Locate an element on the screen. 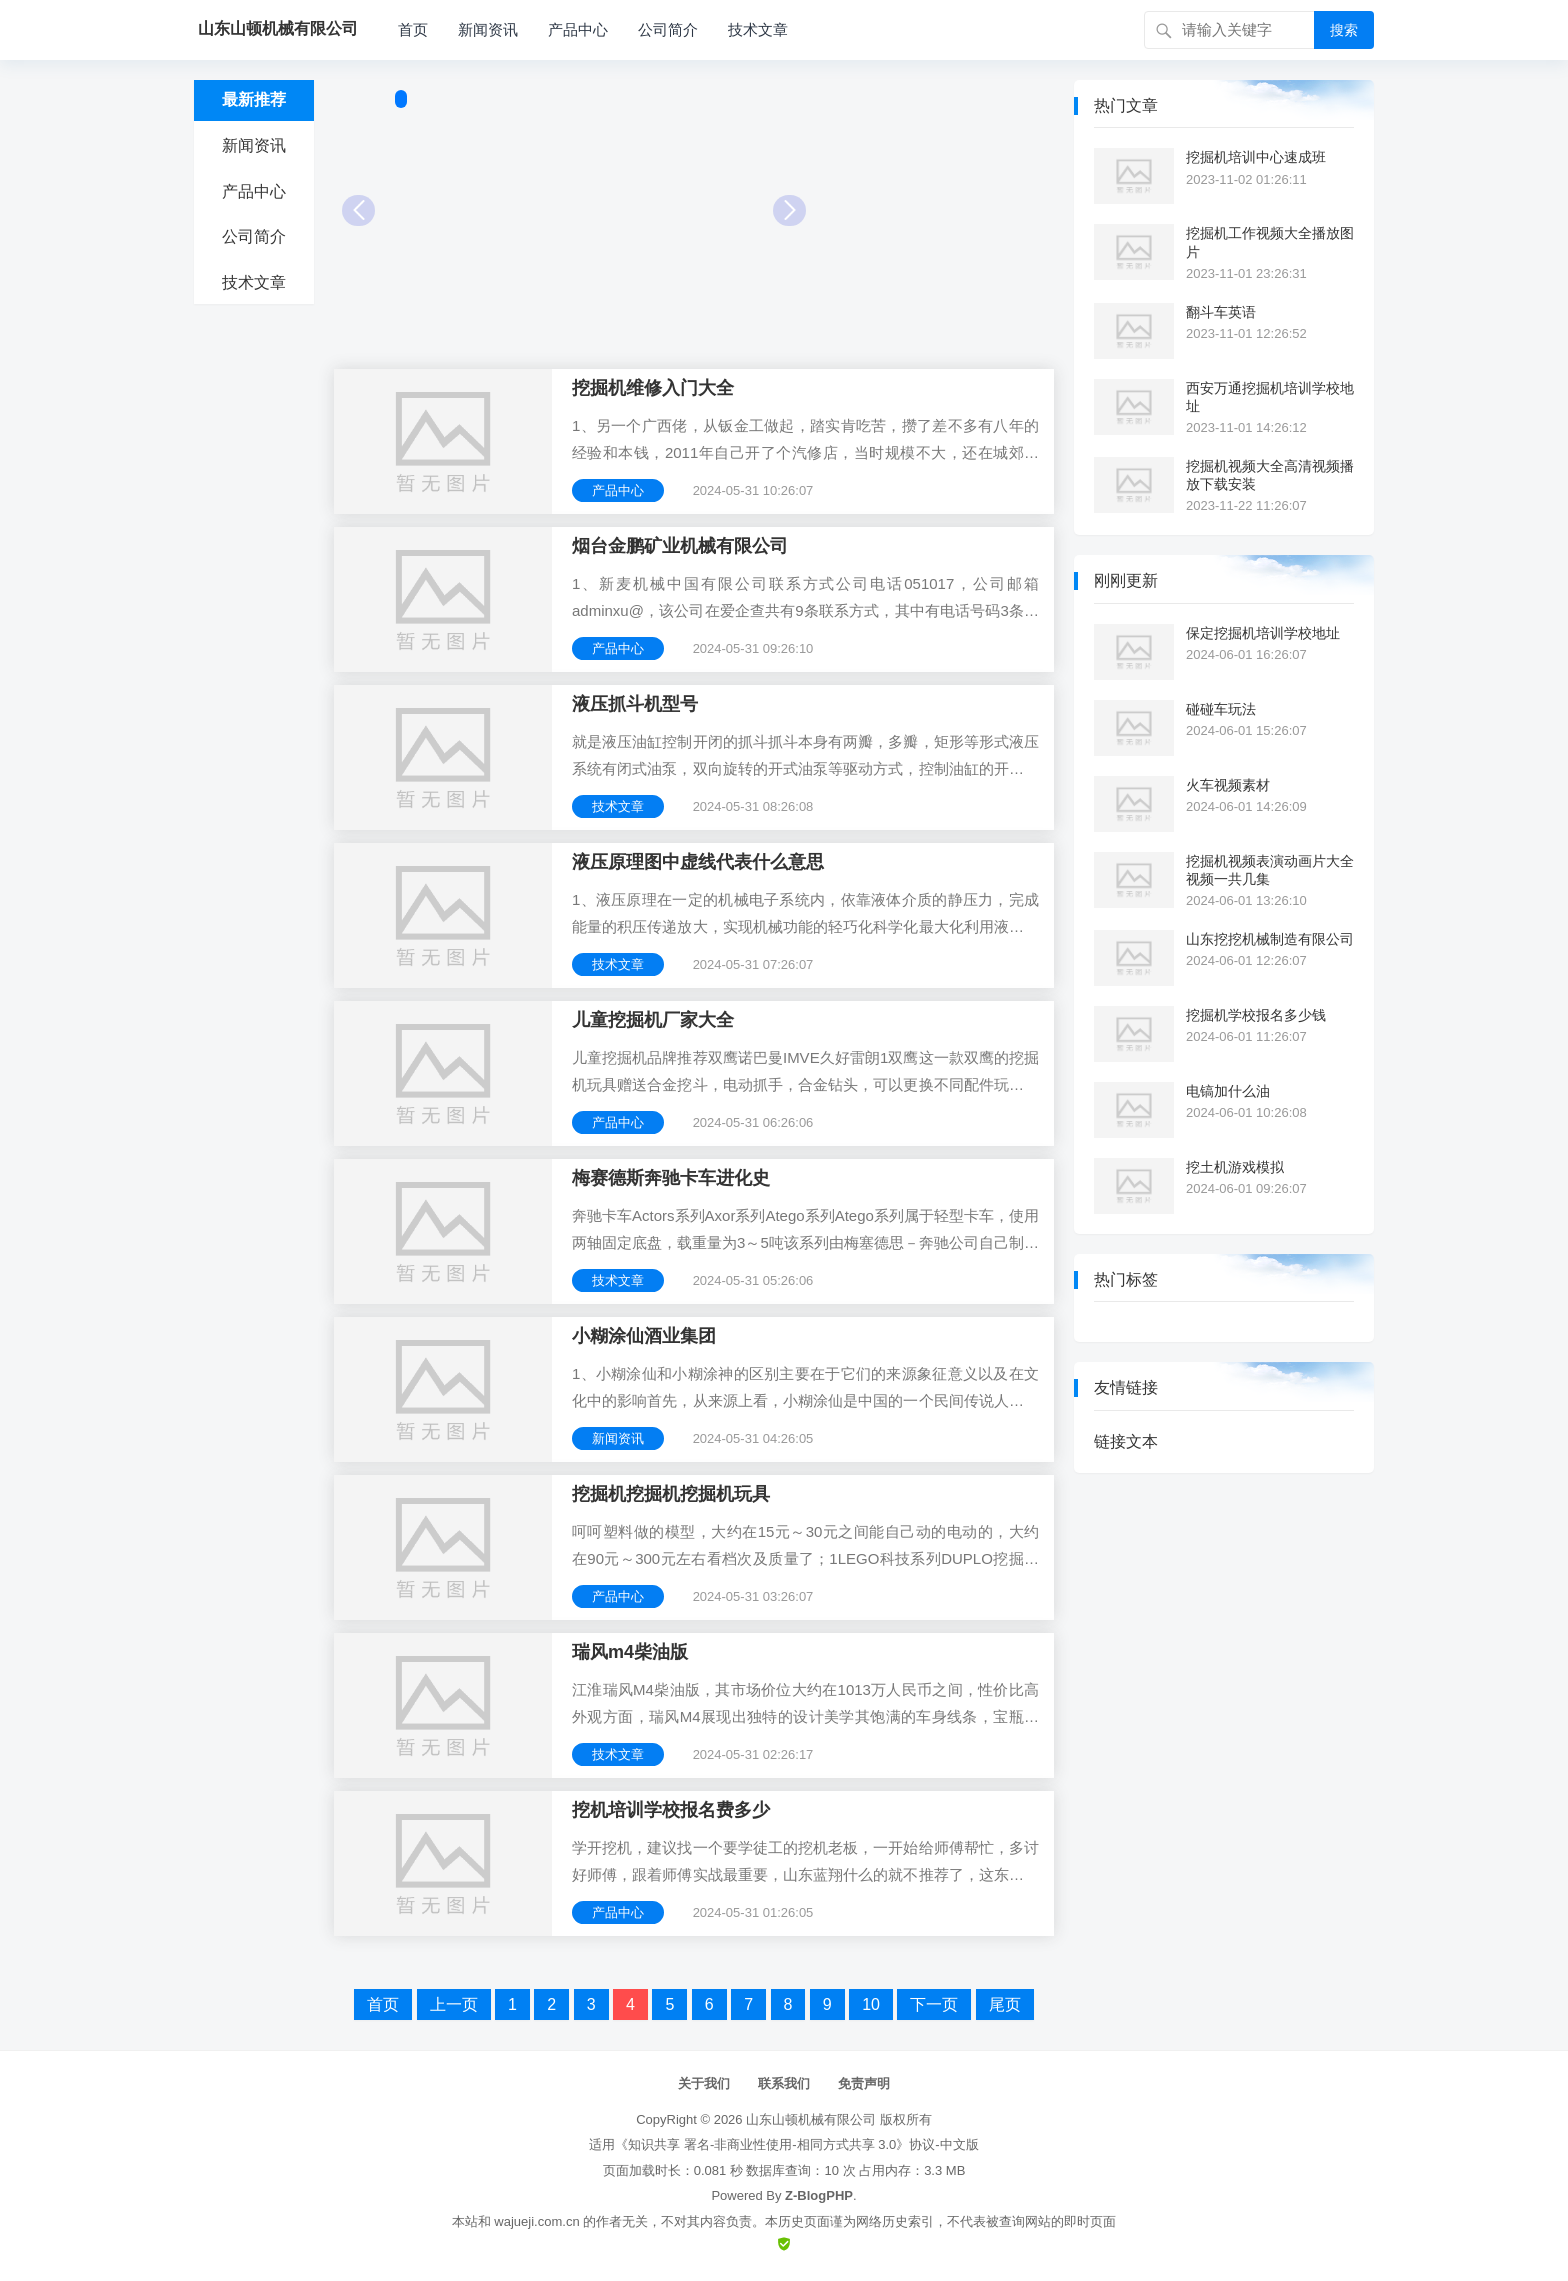 The height and width of the screenshot is (2281, 1568). 液压抓斗机型号 is located at coordinates (635, 704).